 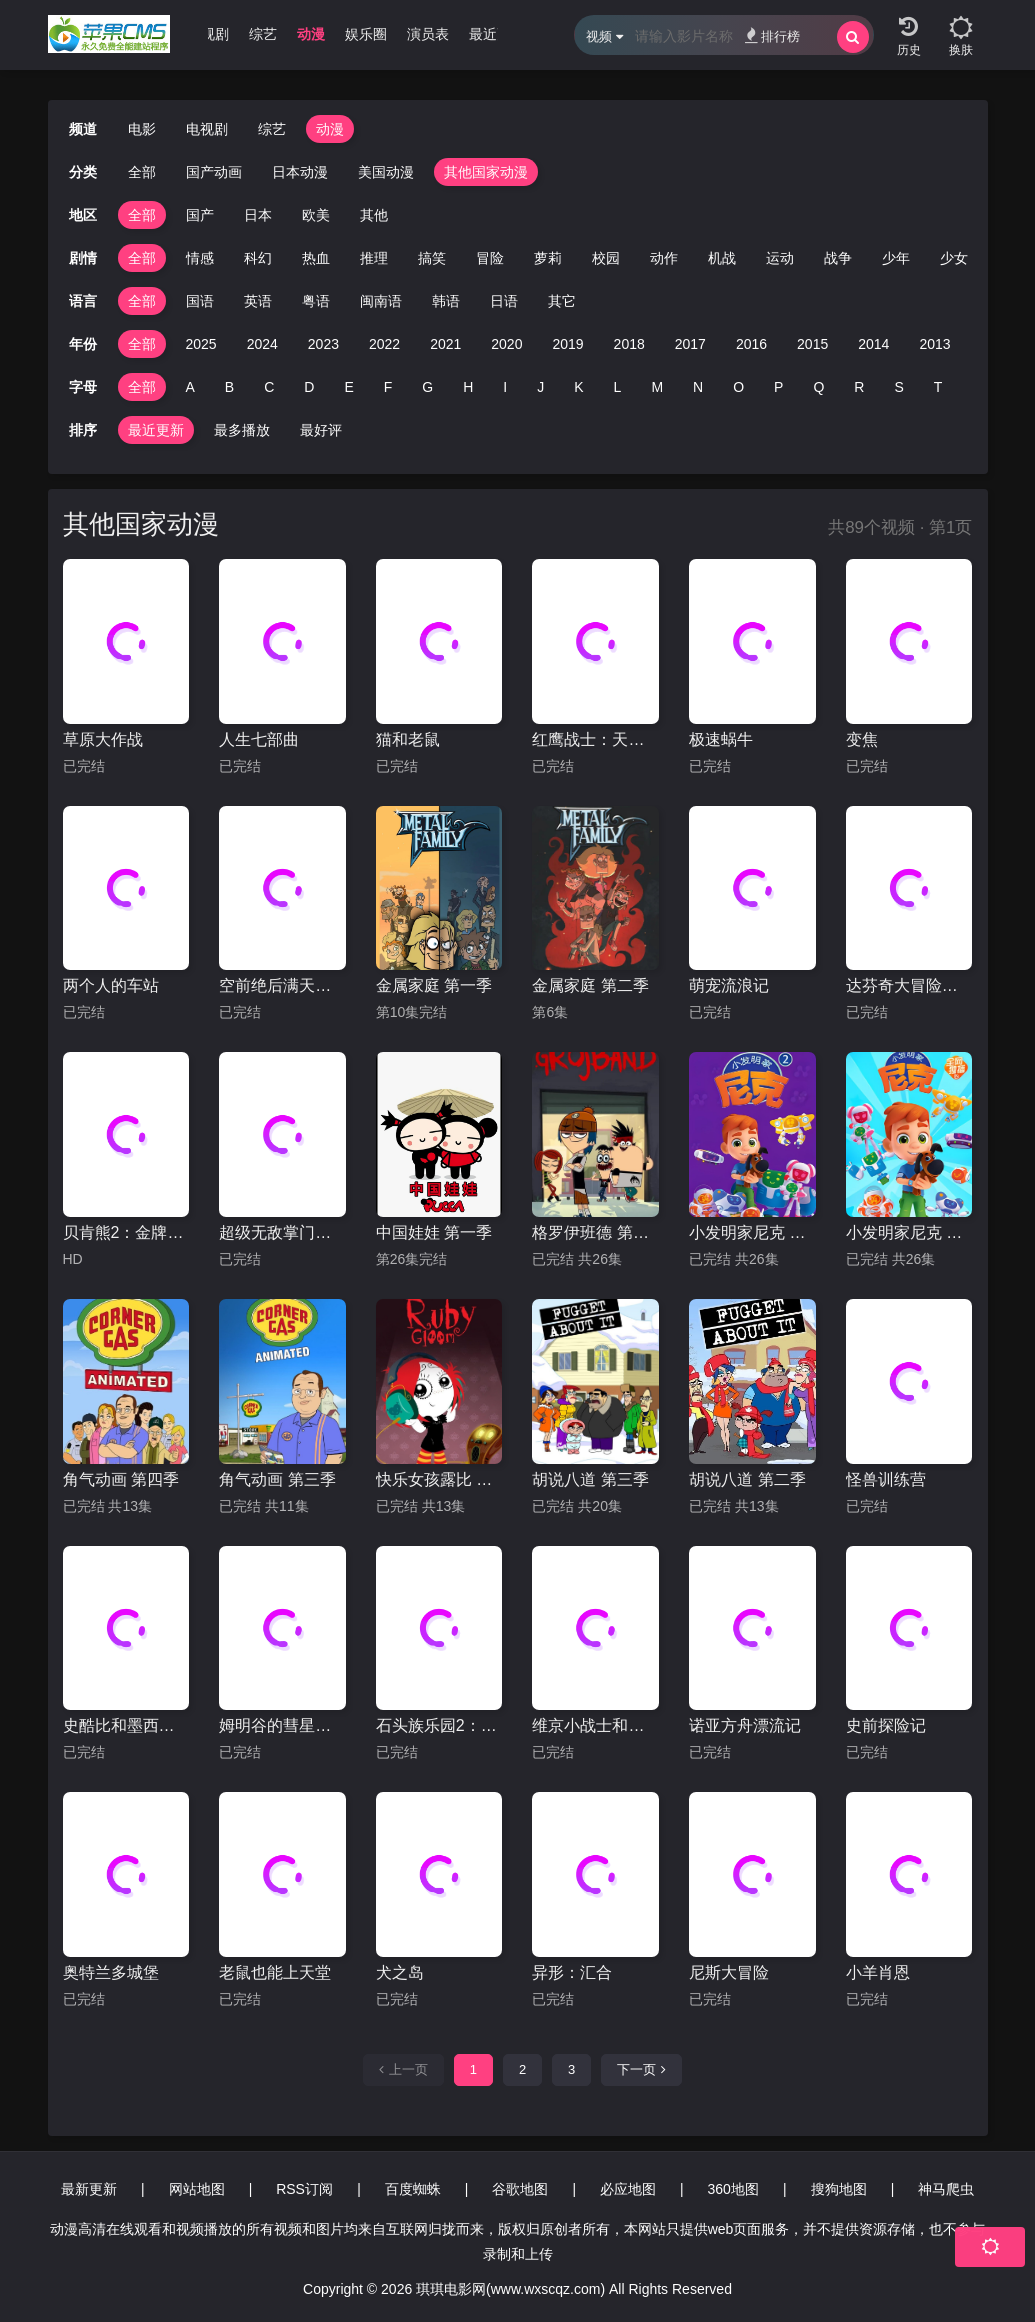 What do you see at coordinates (698, 387) in the screenshot?
I see `N [group]` at bounding box center [698, 387].